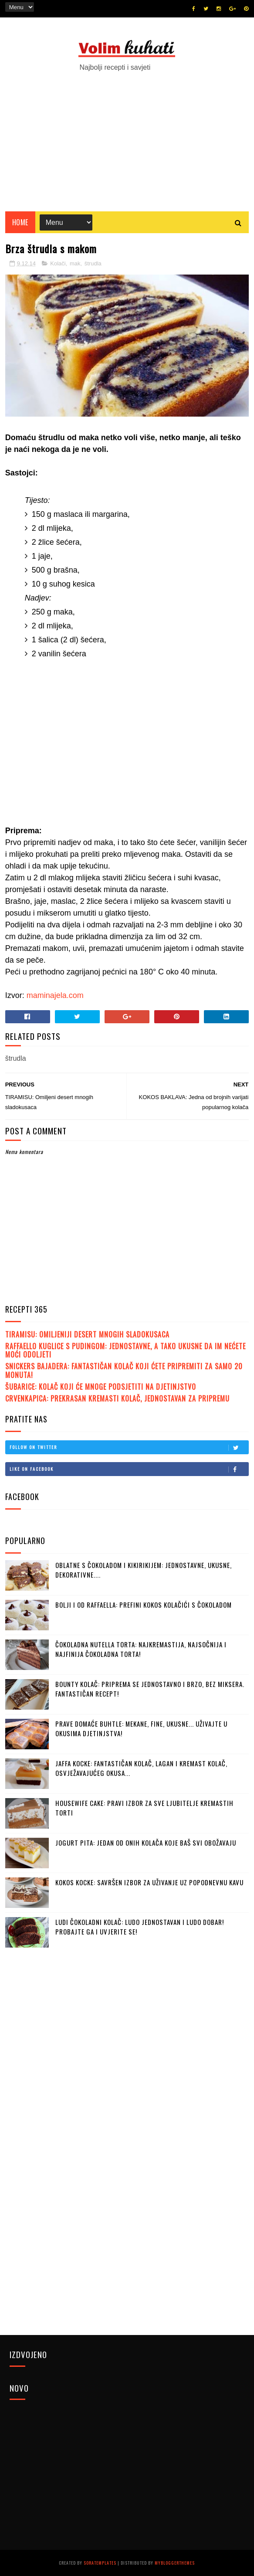 The width and height of the screenshot is (254, 2576). I want to click on maminajela.com, so click(55, 995).